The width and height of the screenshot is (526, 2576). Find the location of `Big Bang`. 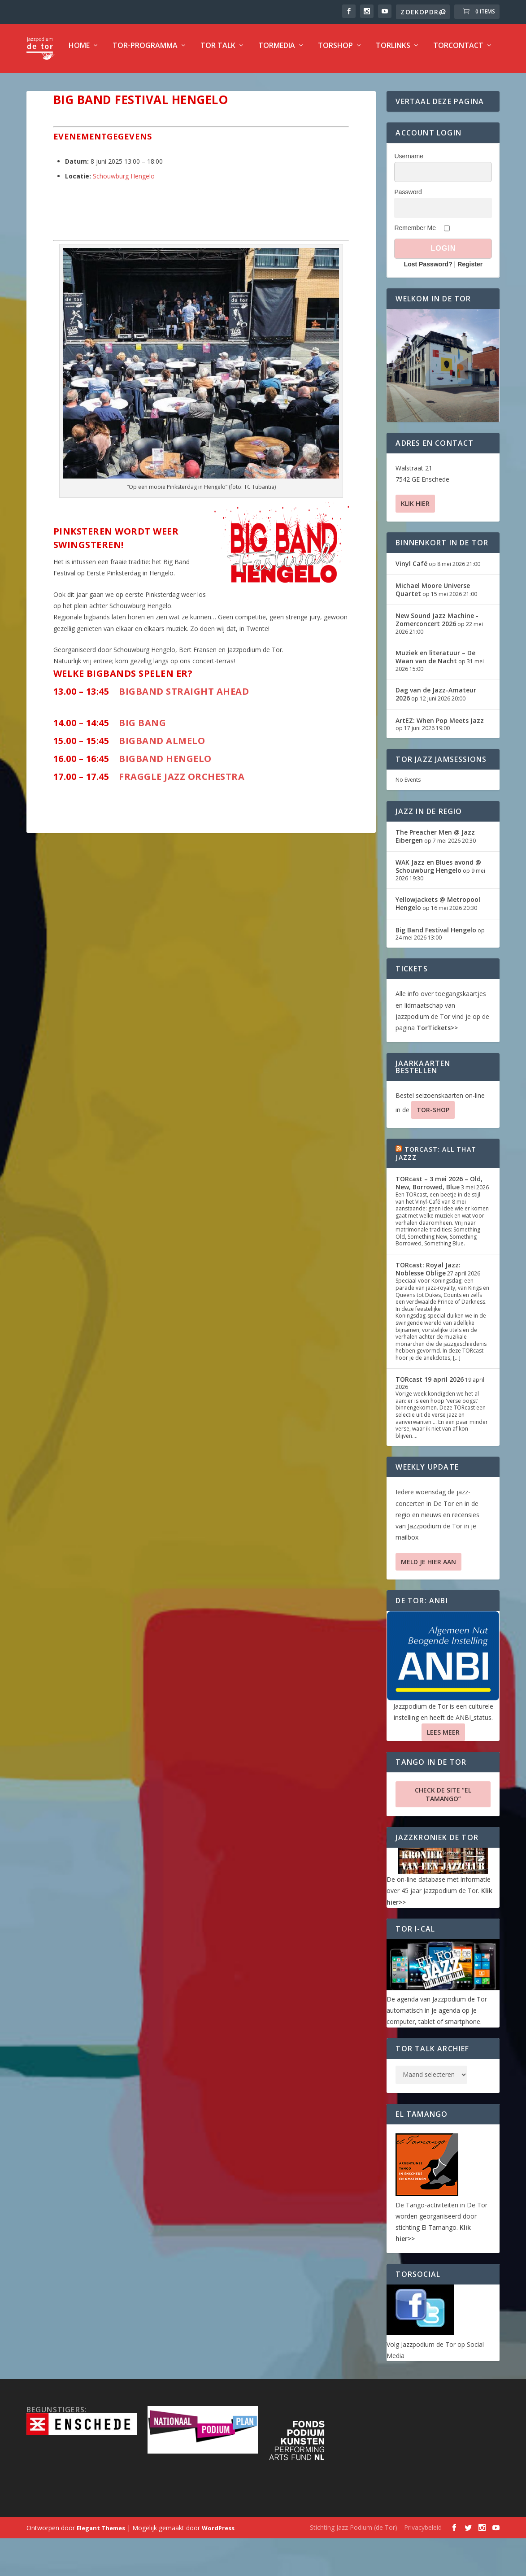

Big Bang is located at coordinates (142, 760).